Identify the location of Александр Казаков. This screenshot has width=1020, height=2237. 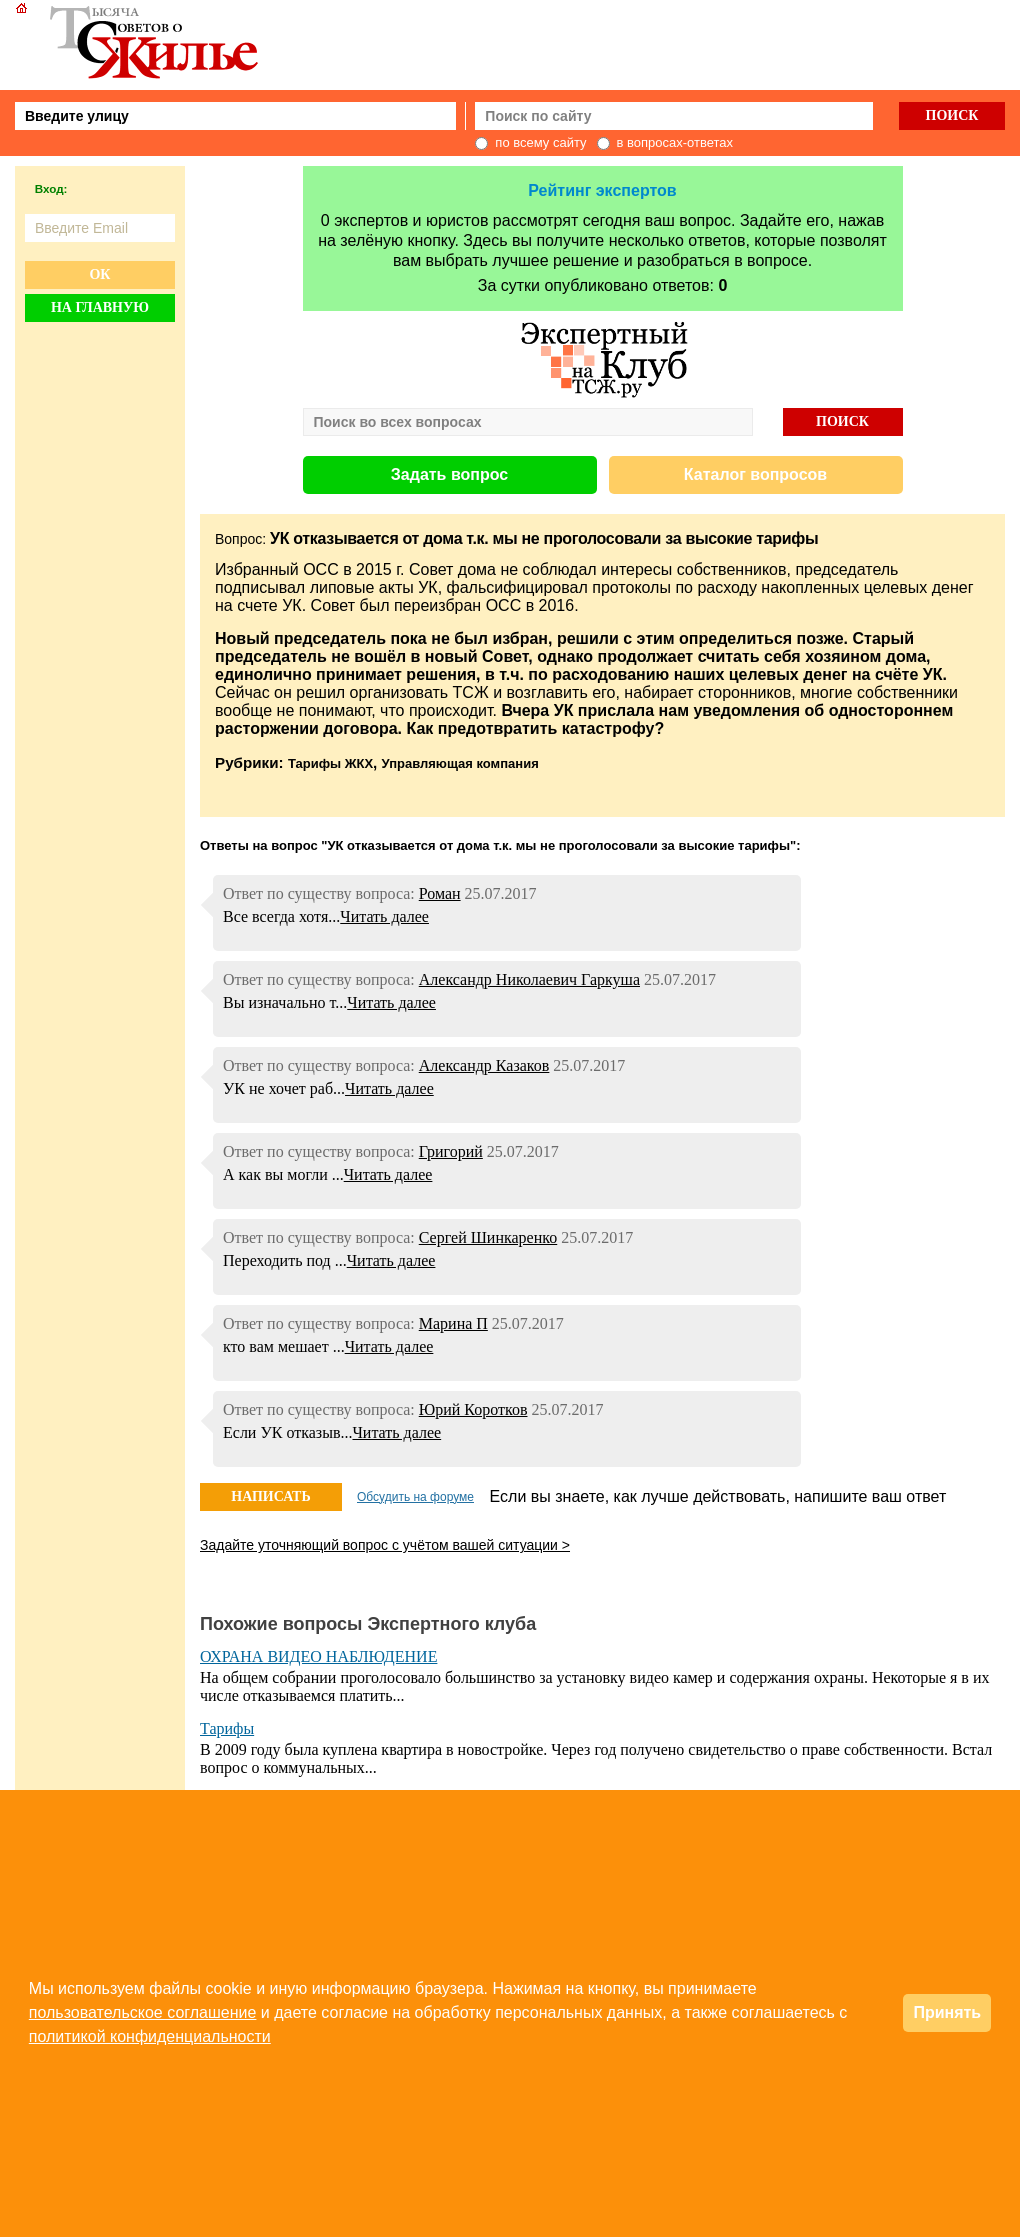
(484, 1065).